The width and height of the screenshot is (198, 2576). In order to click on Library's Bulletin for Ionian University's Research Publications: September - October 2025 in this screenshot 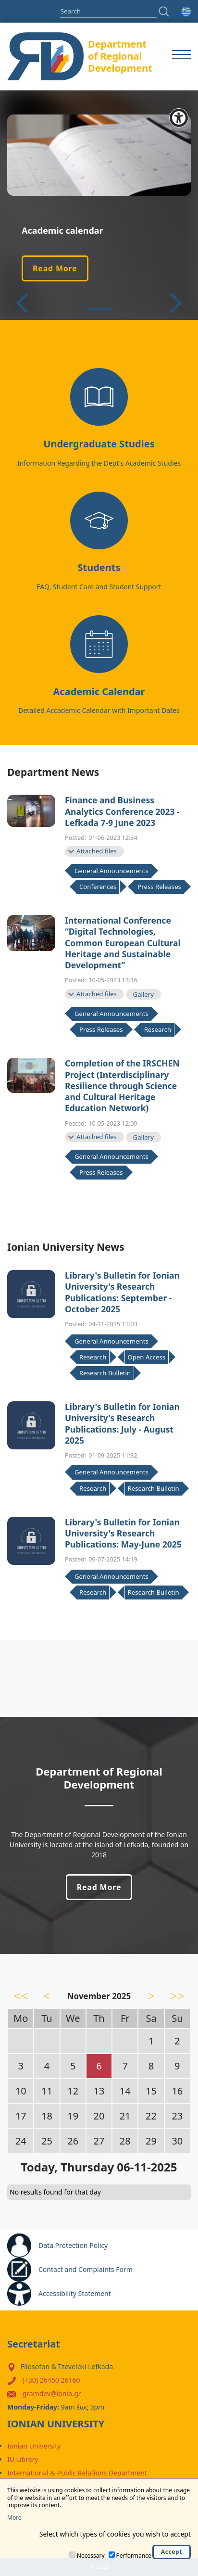, I will do `click(122, 1292)`.